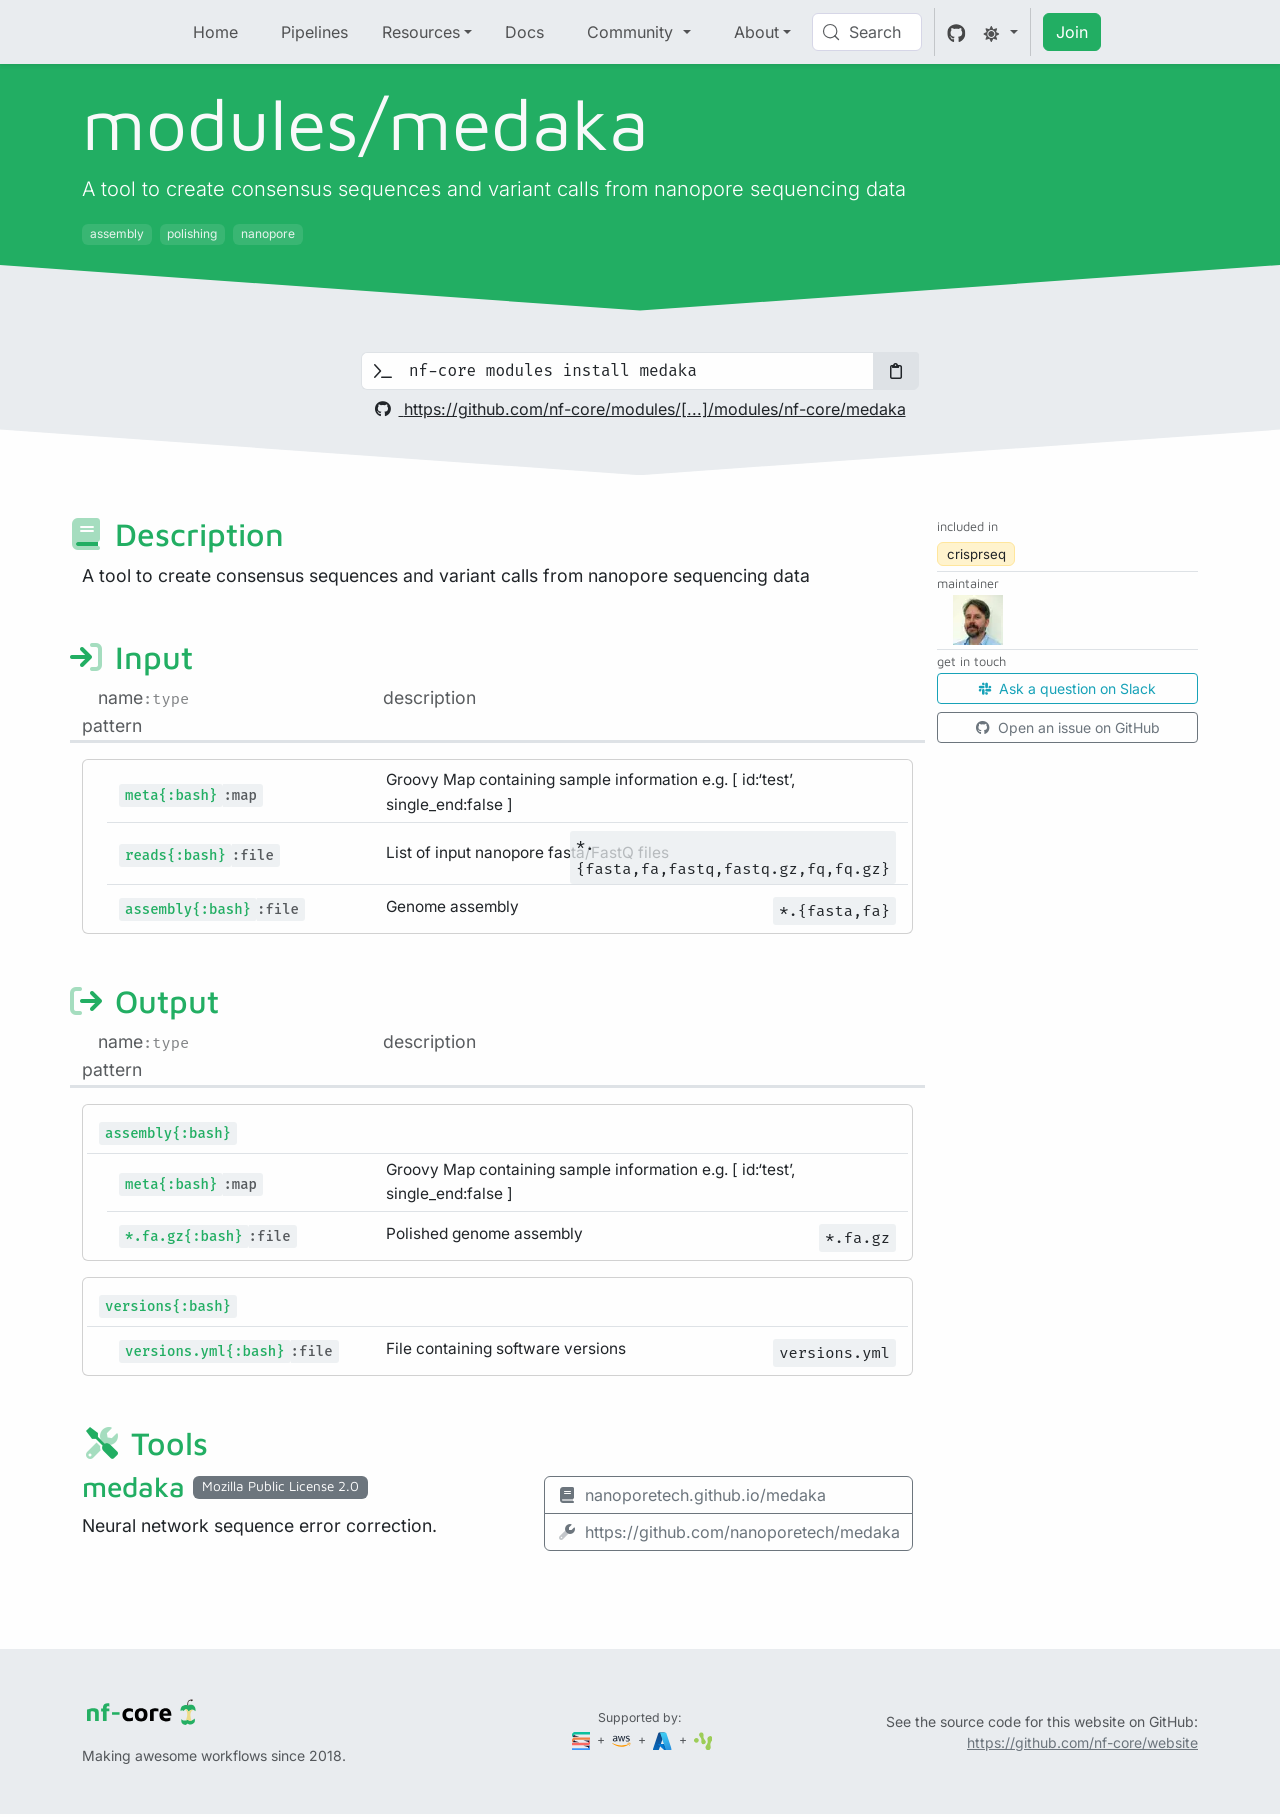 Image resolution: width=1280 pixels, height=1817 pixels. What do you see at coordinates (664, 1739) in the screenshot?
I see `[Microsoft Azure]` at bounding box center [664, 1739].